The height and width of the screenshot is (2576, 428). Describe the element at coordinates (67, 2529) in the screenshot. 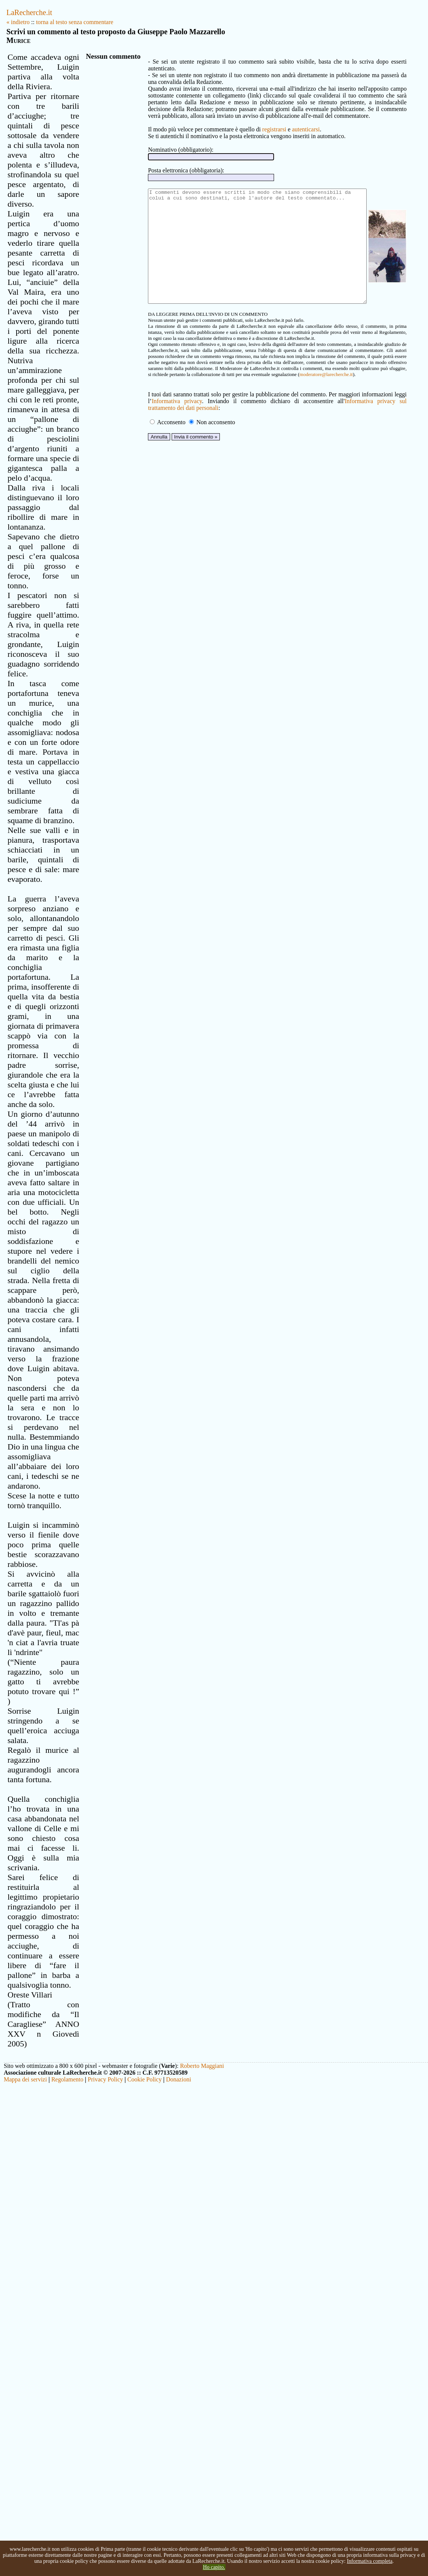

I see `Regolamento` at that location.